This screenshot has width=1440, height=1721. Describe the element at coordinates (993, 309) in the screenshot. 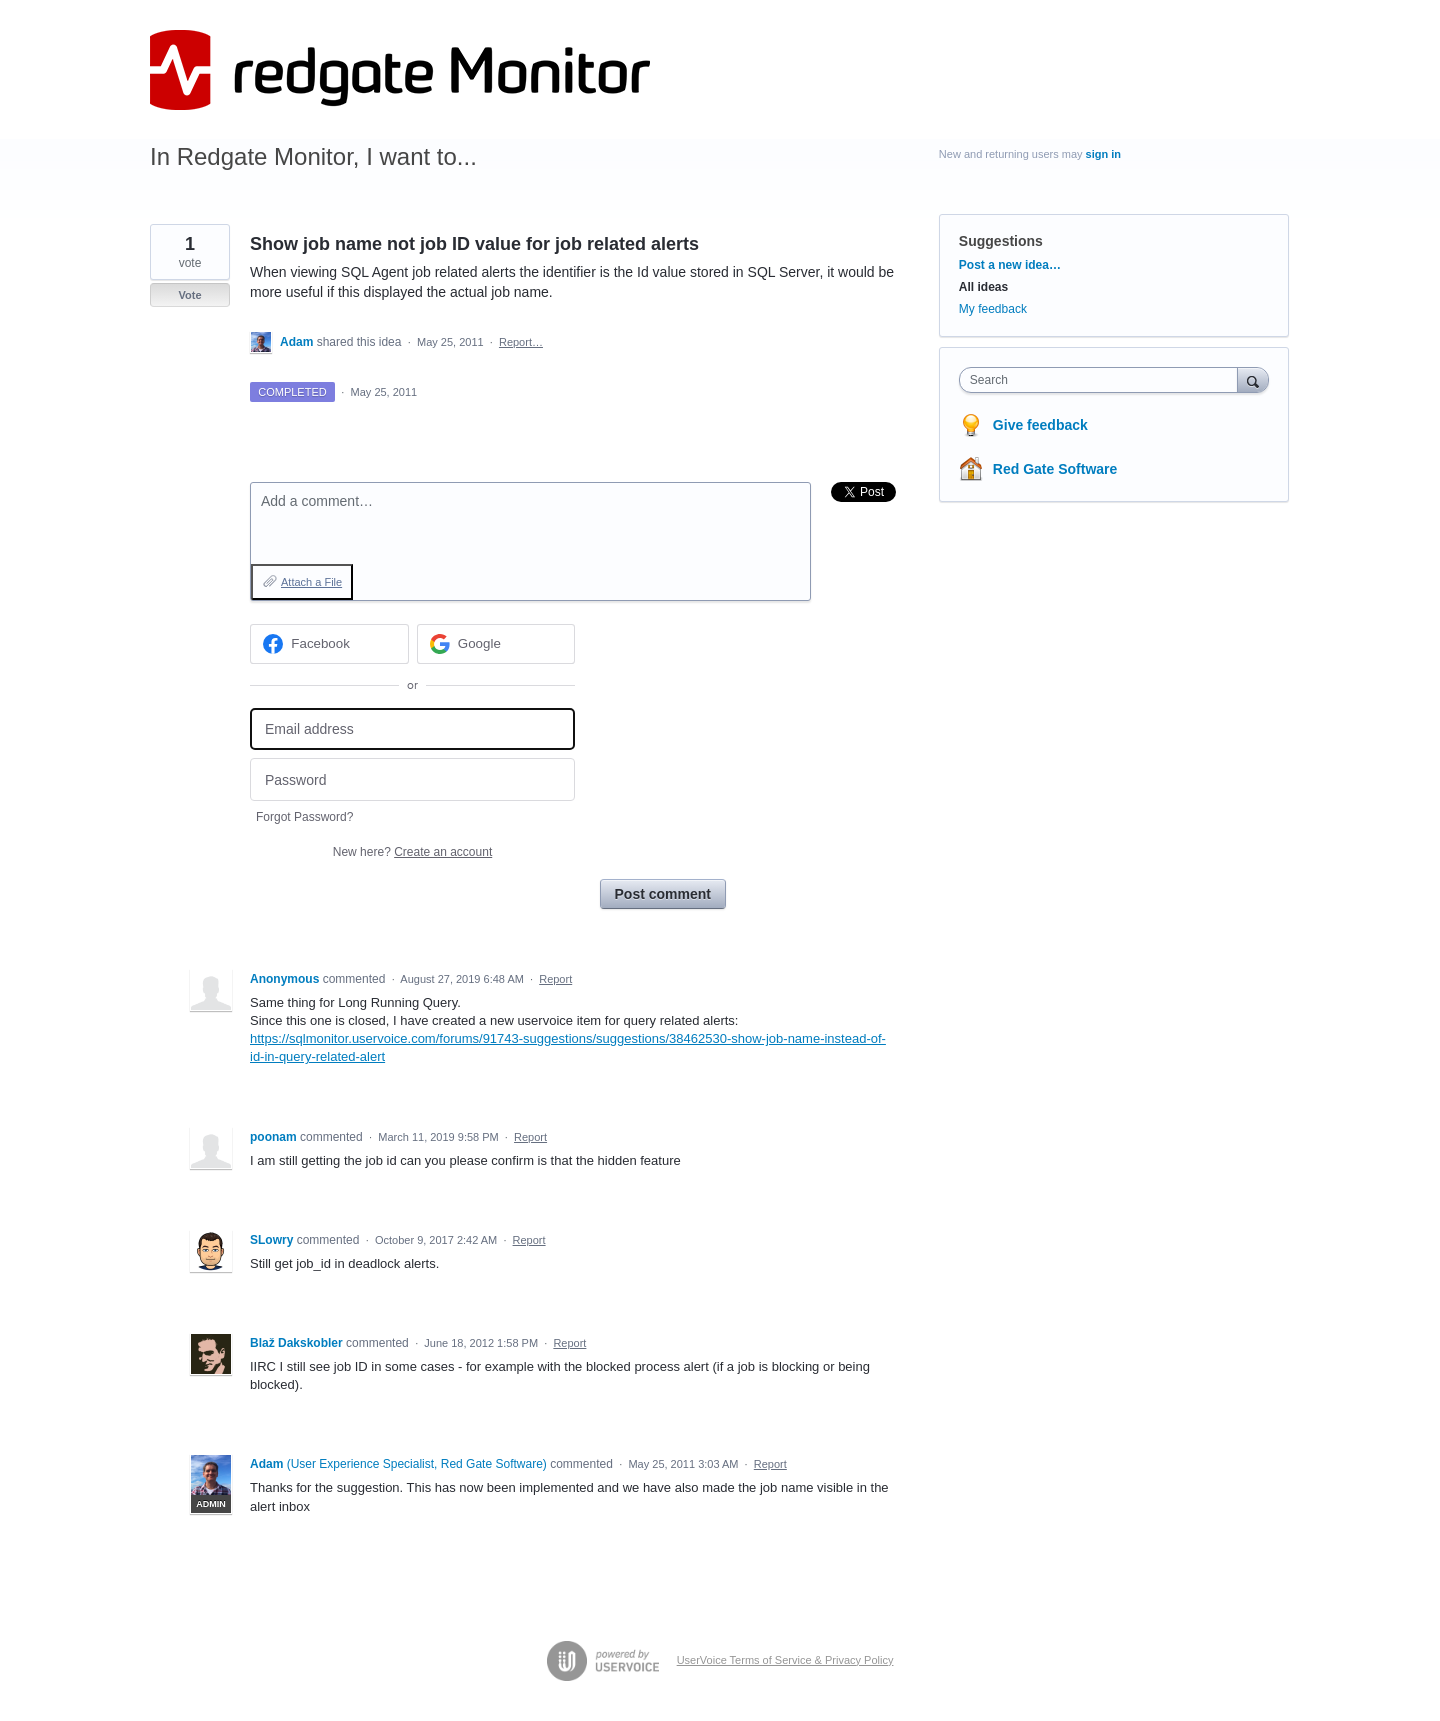

I see `My feedback` at that location.